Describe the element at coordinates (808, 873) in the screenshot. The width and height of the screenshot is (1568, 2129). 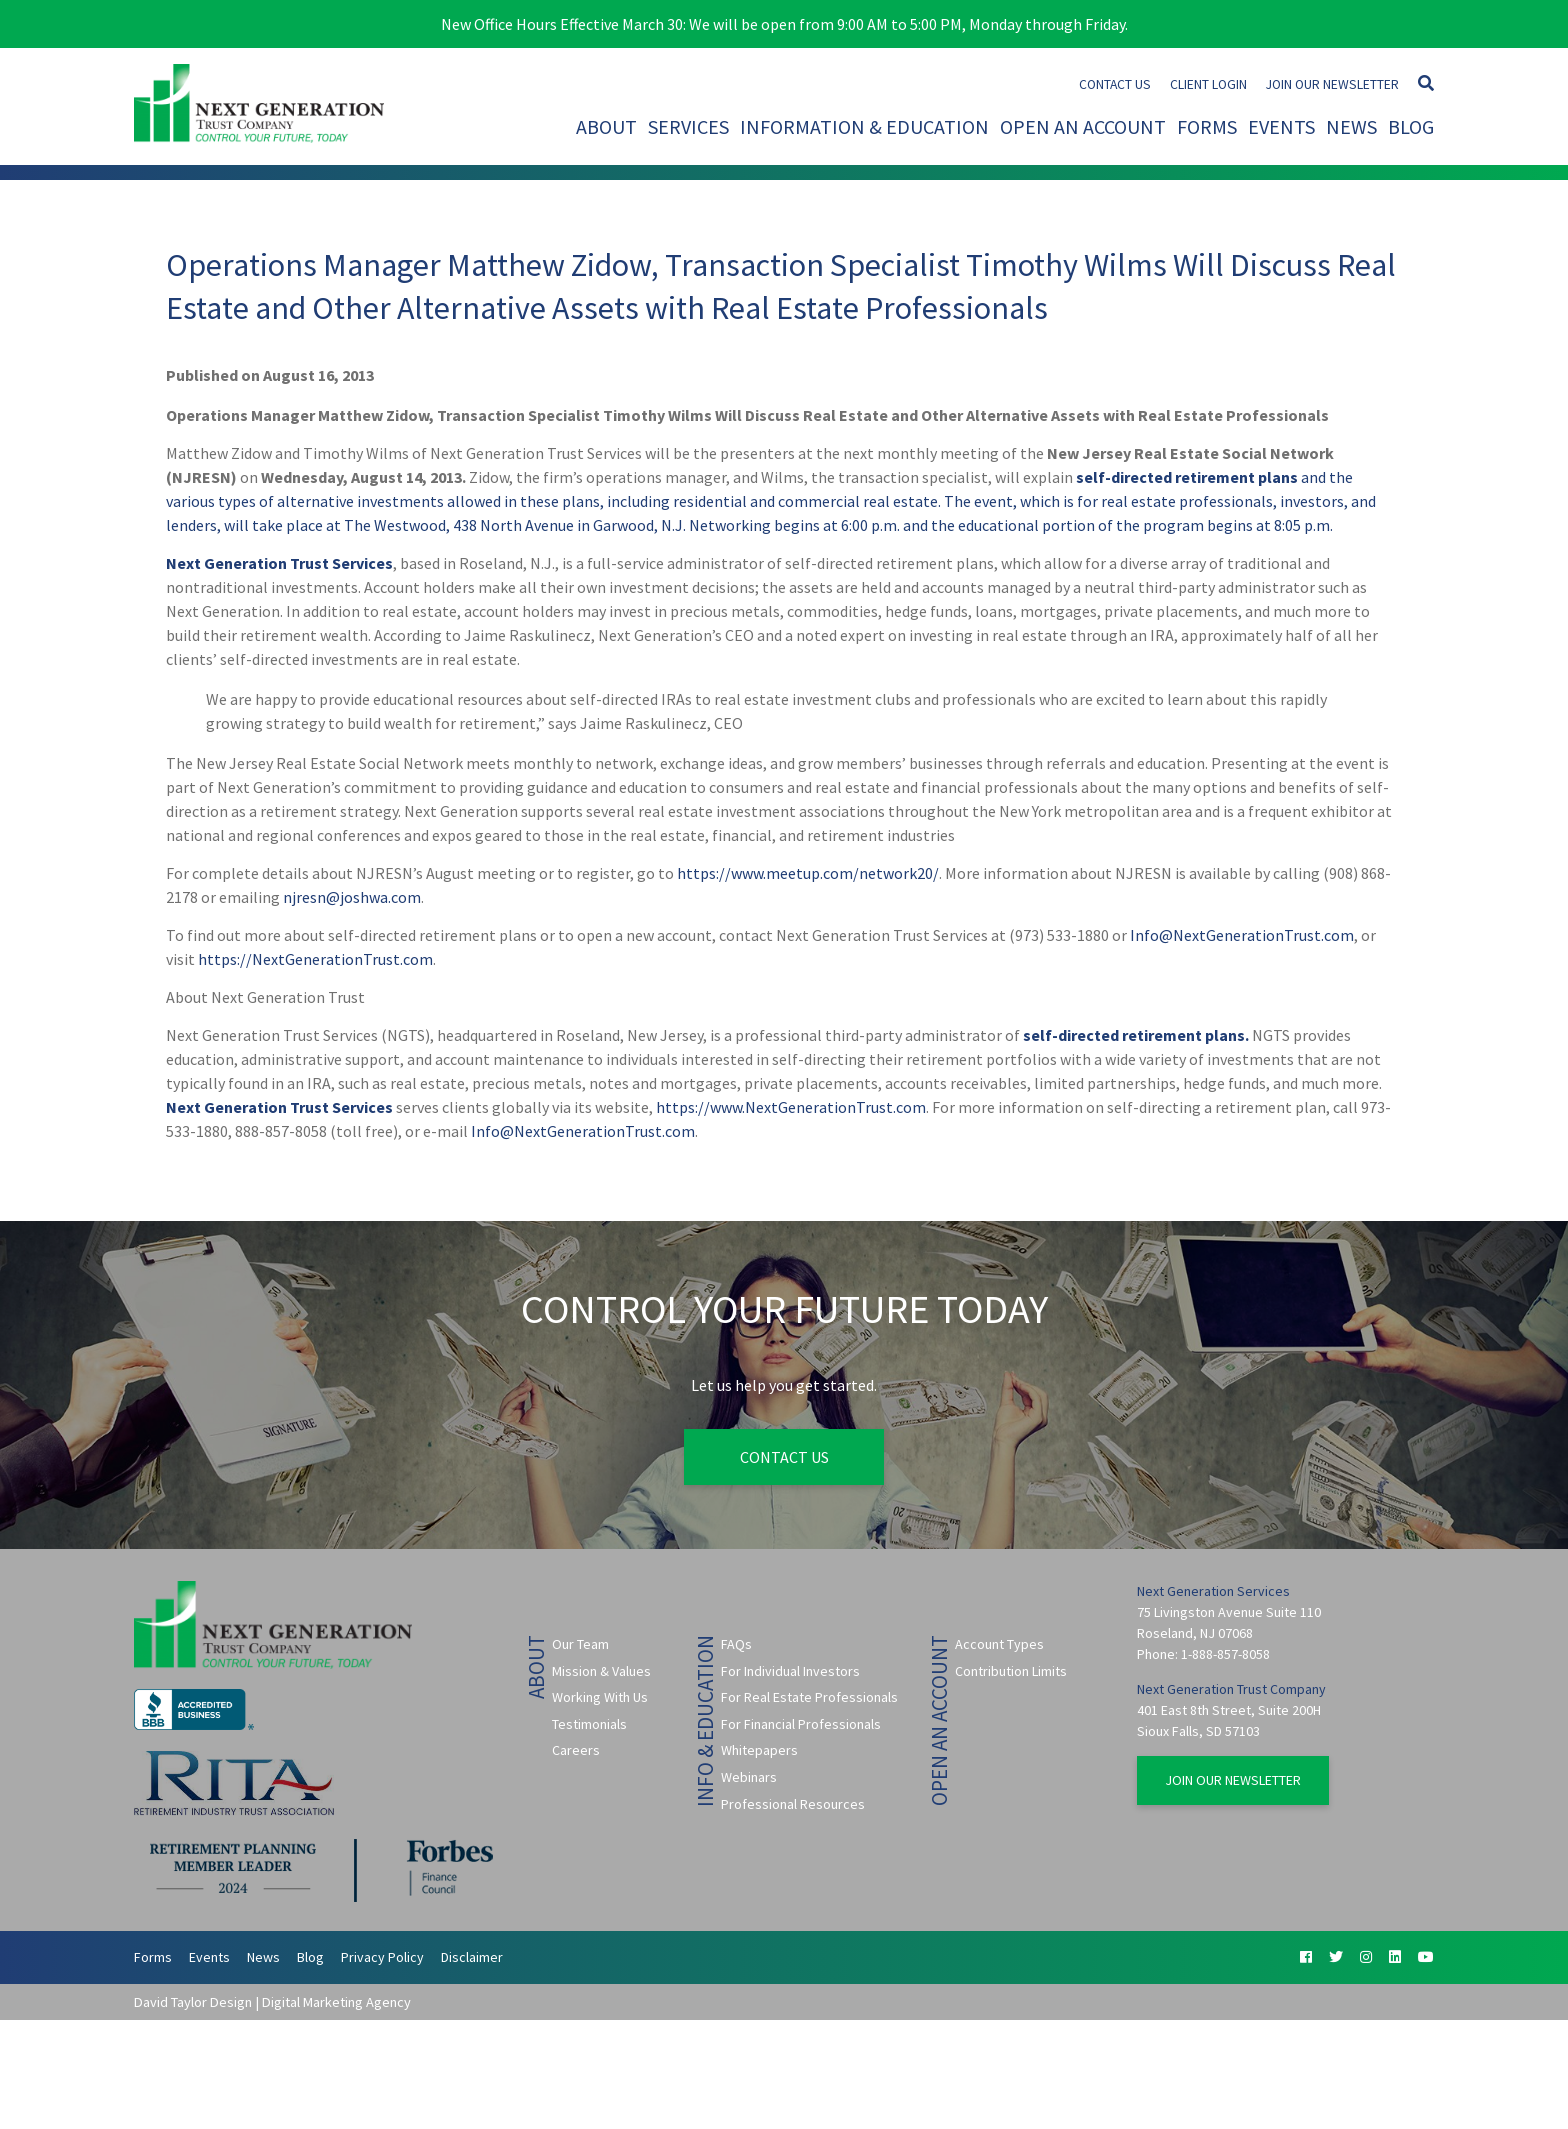
I see `https://www.meetup.com/network20/` at that location.